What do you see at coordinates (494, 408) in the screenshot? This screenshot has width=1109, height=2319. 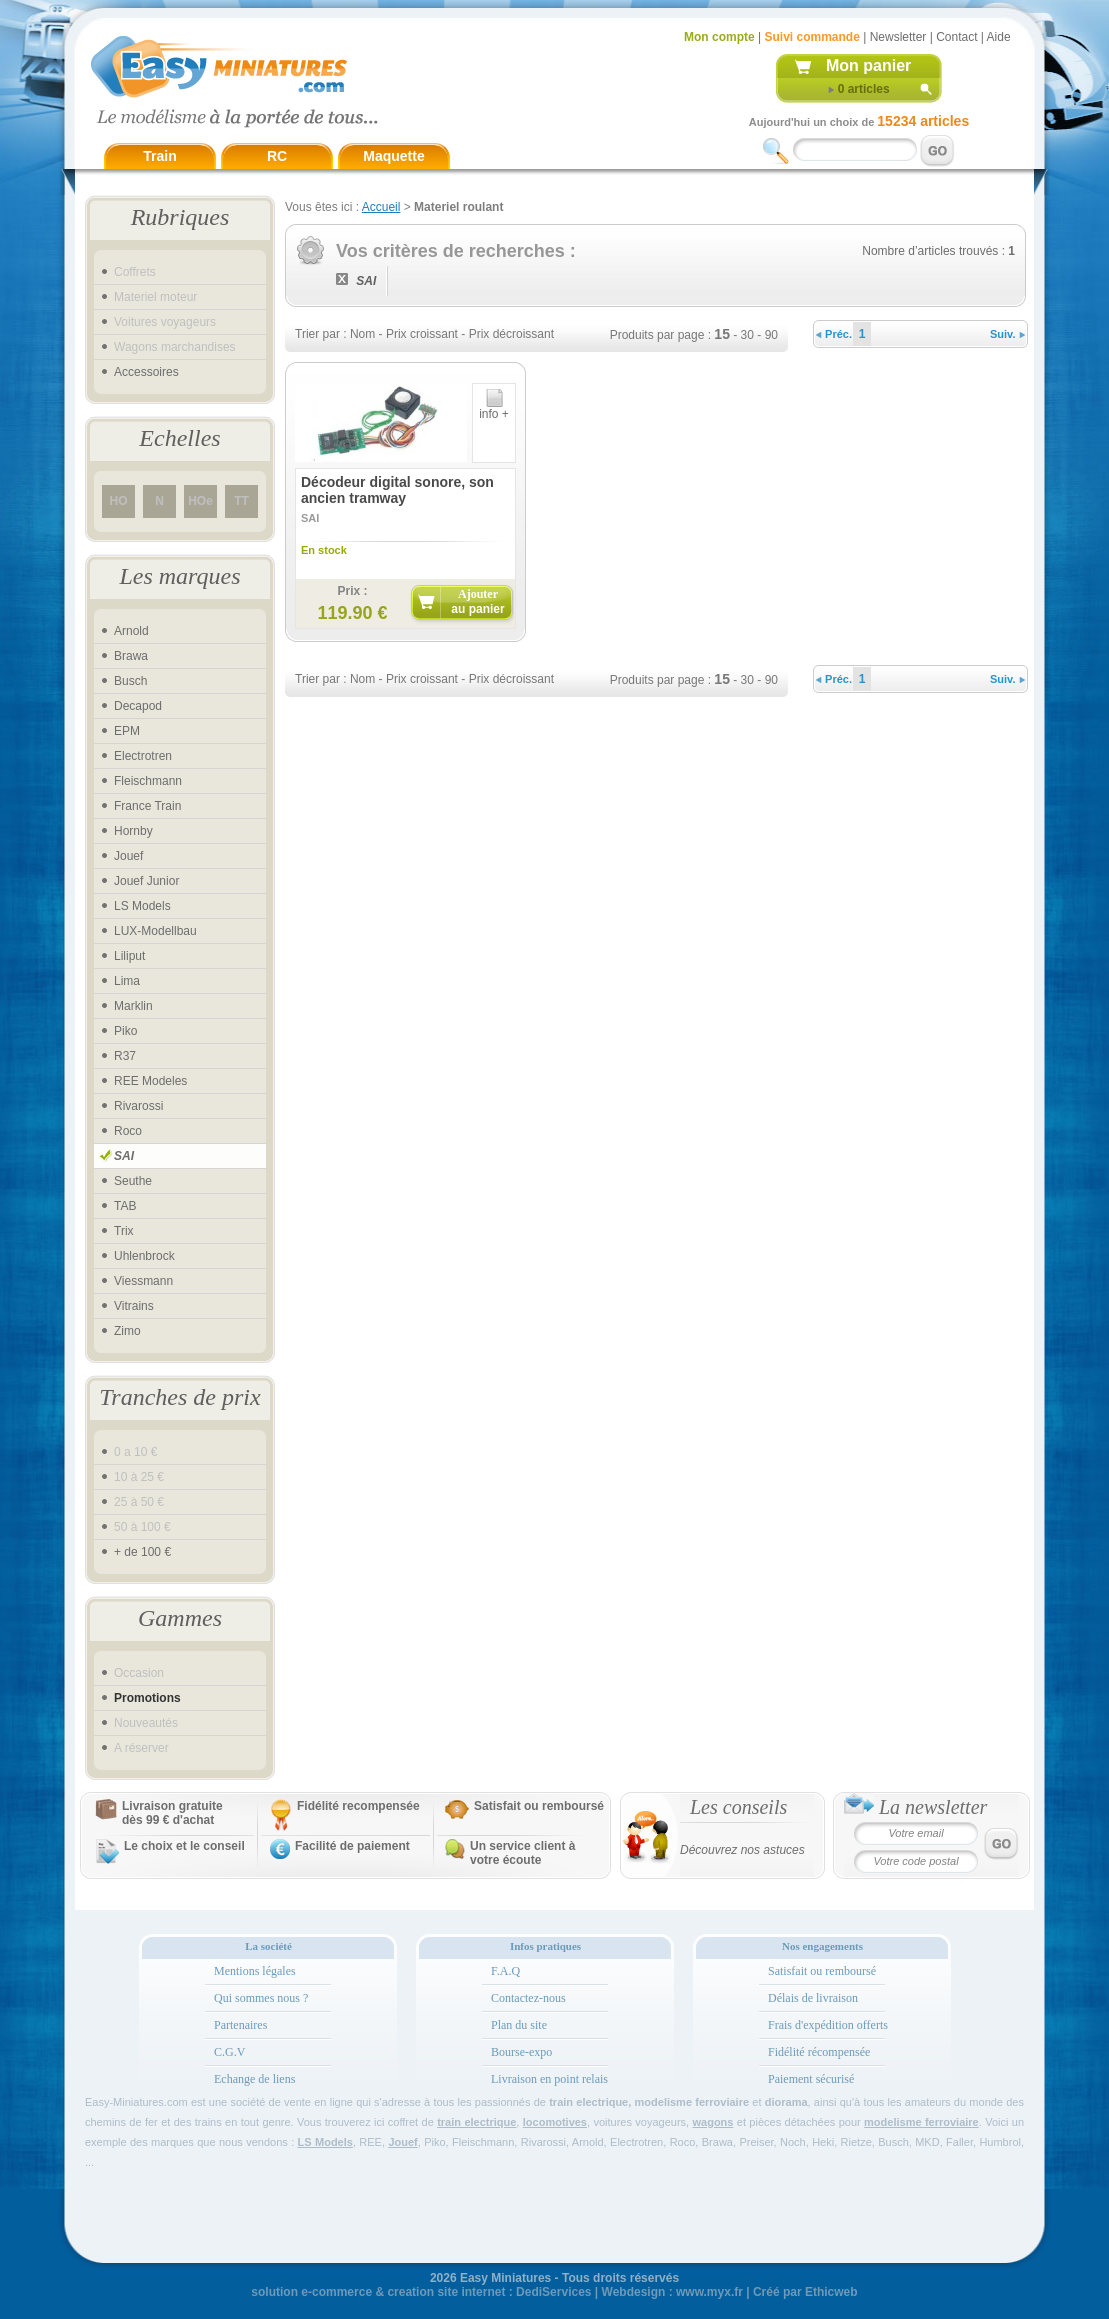 I see `info +` at bounding box center [494, 408].